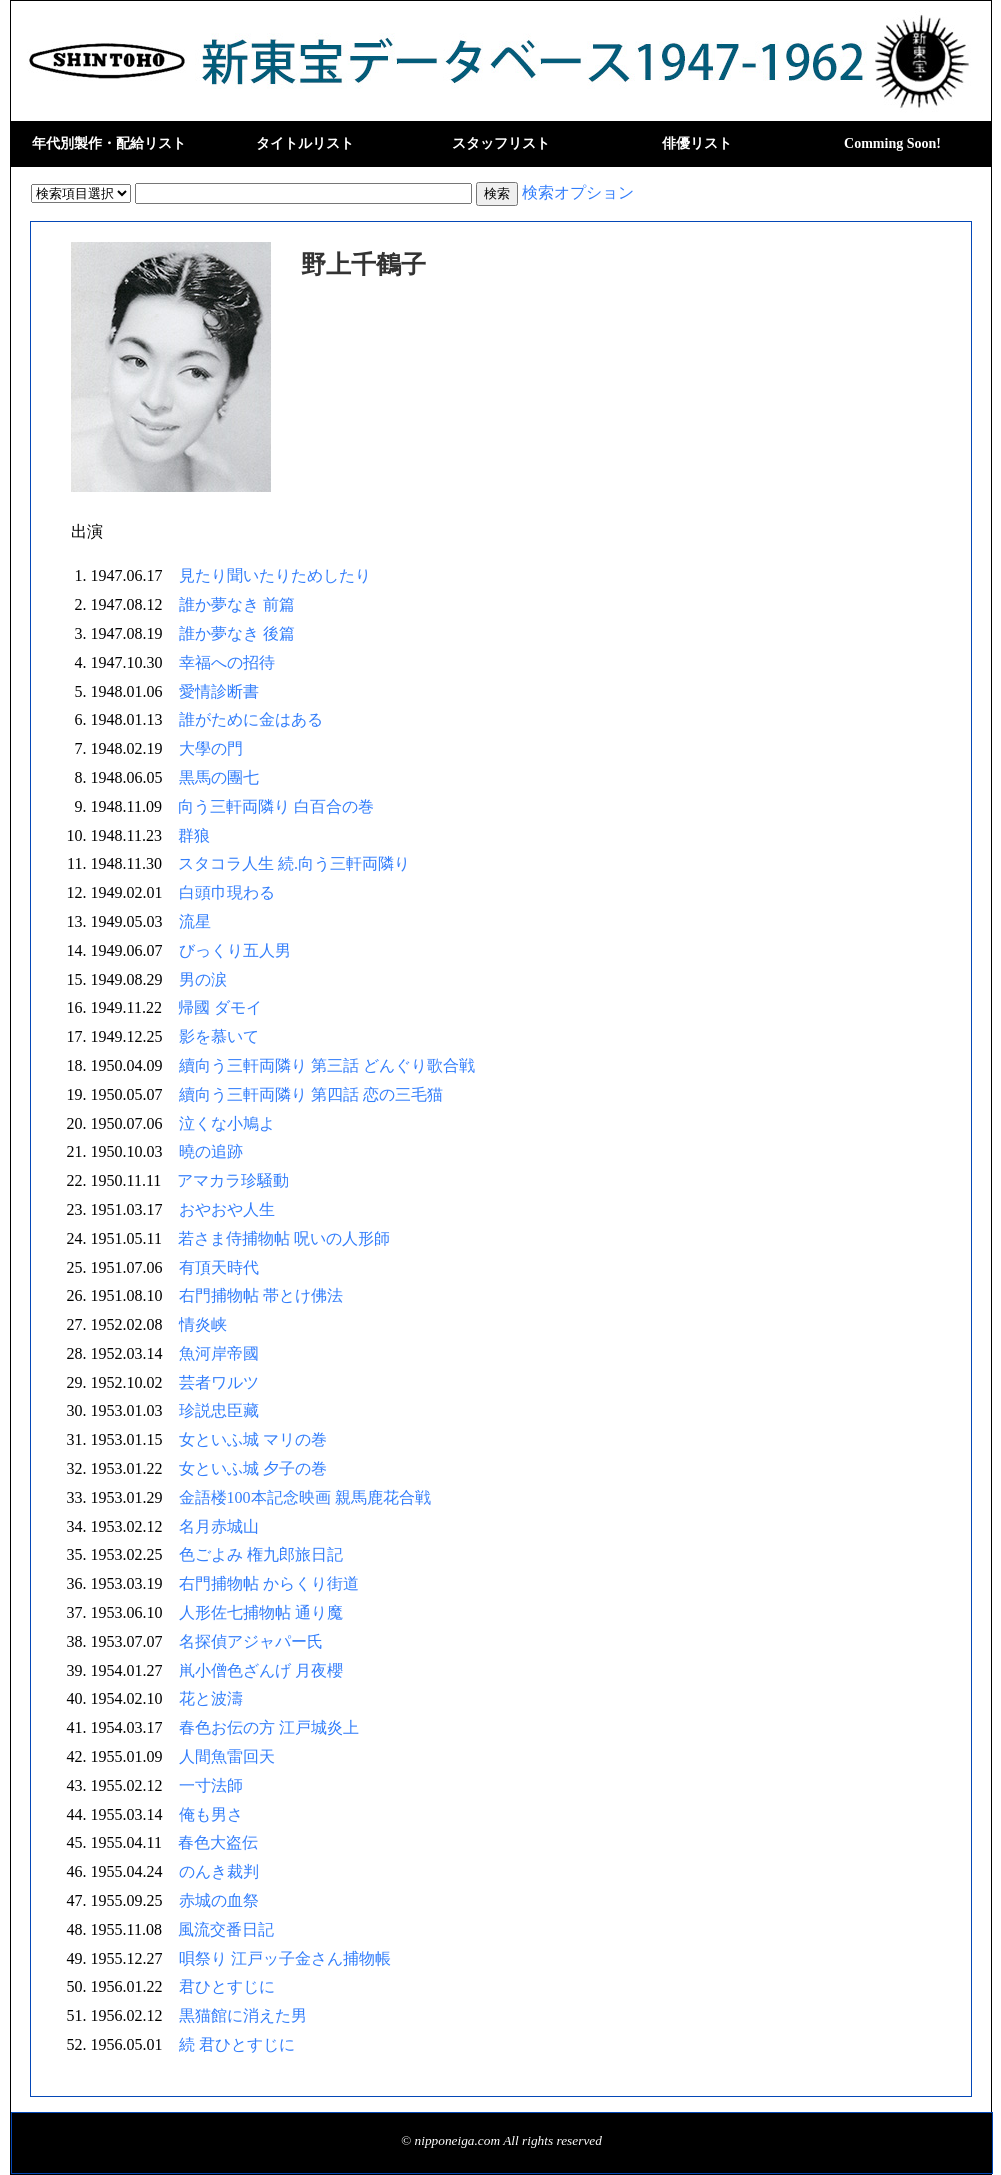 The height and width of the screenshot is (2175, 1001). What do you see at coordinates (305, 1497) in the screenshot?
I see `金語楼100本記念映画 親馬鹿花合戦` at bounding box center [305, 1497].